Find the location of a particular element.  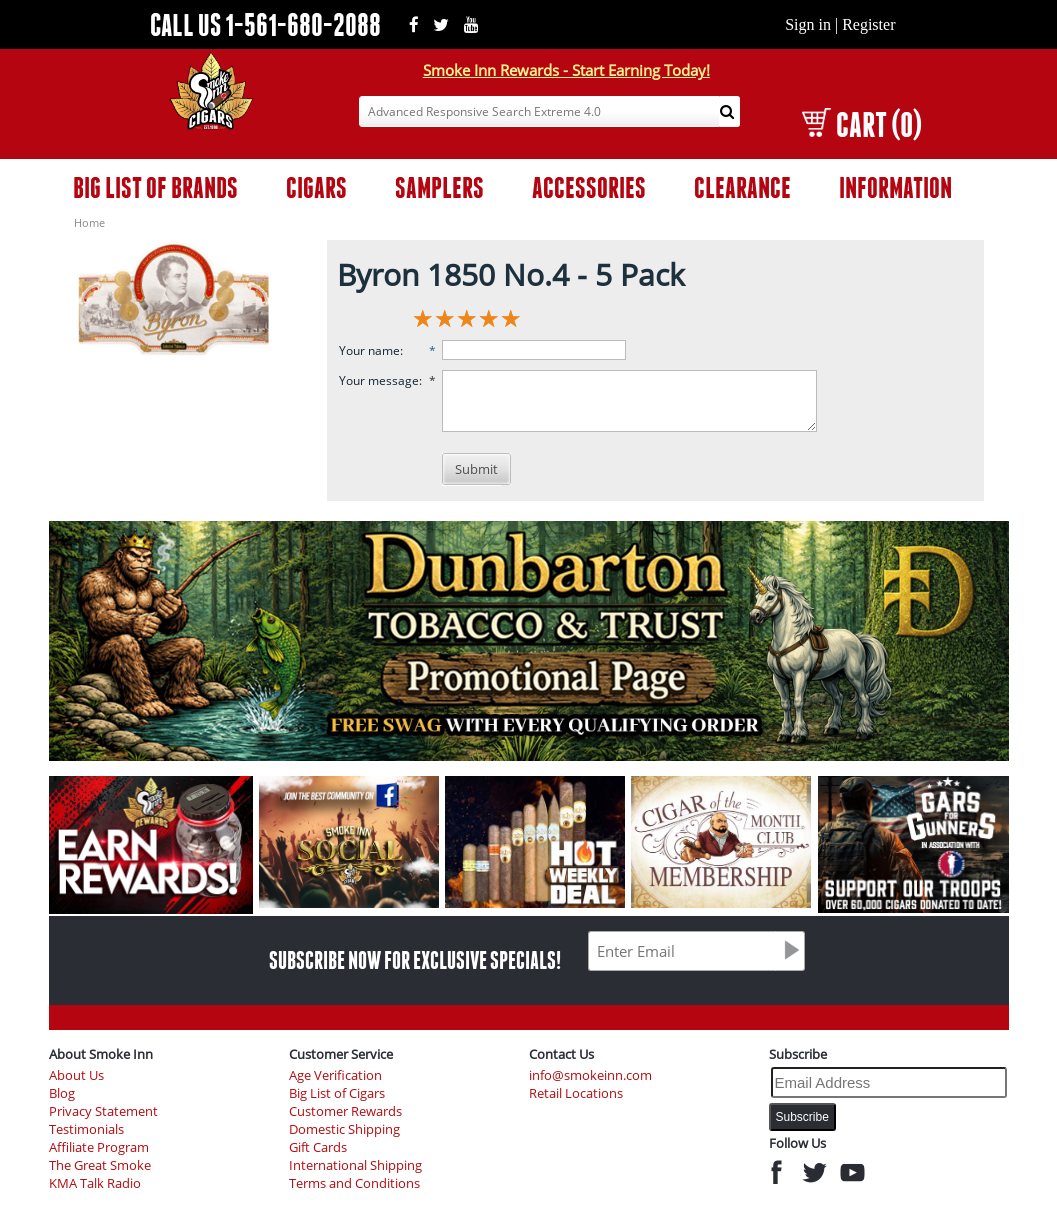

Sign in is located at coordinates (808, 24).